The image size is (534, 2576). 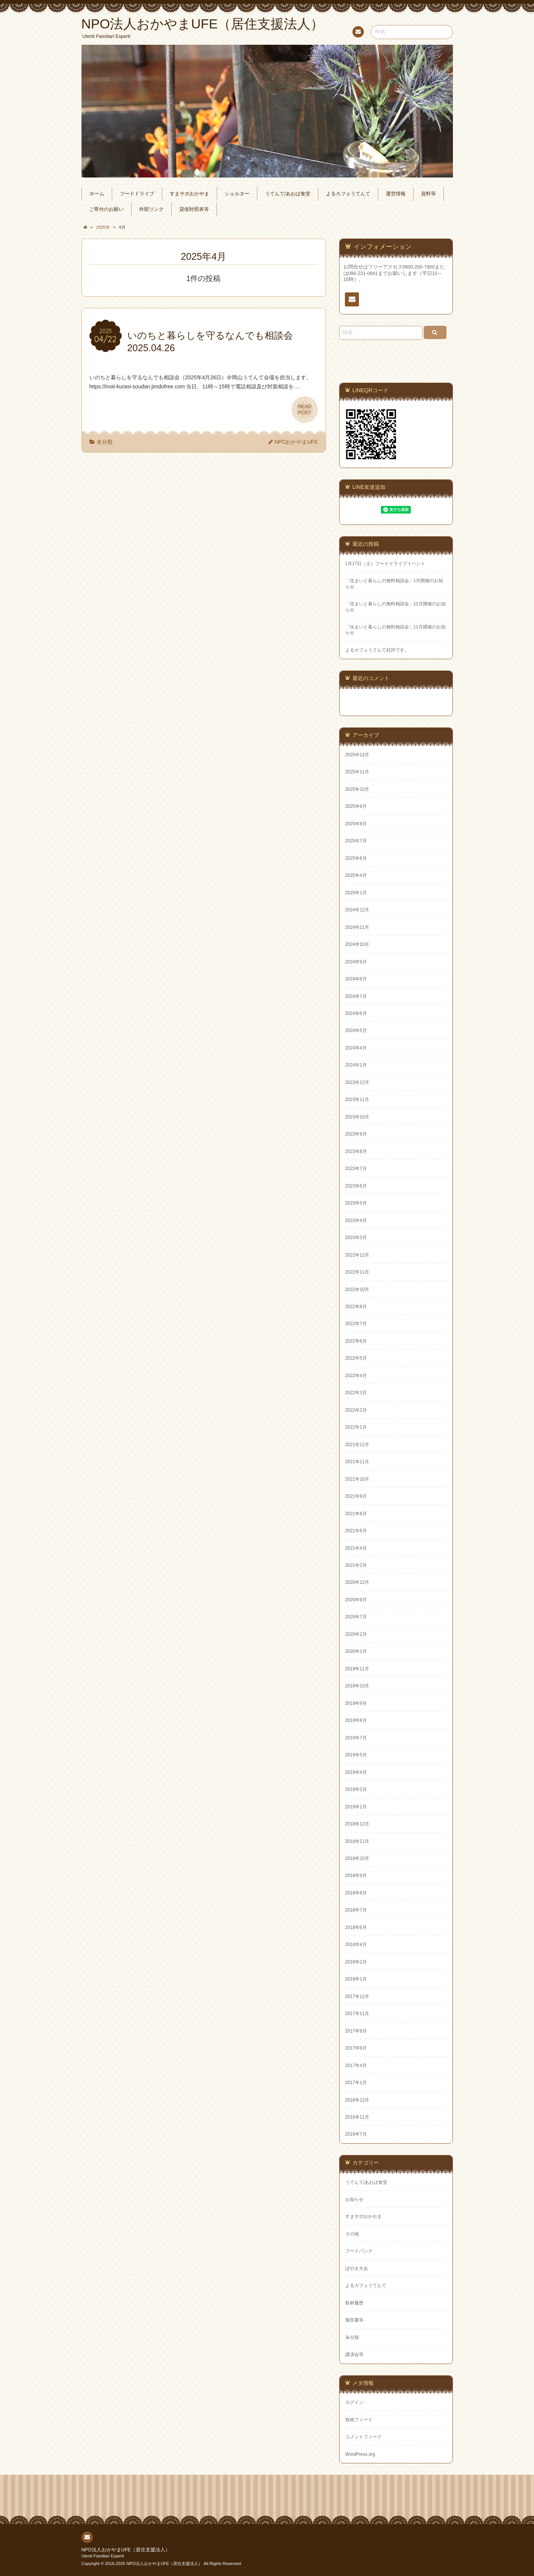 What do you see at coordinates (356, 1030) in the screenshot?
I see `2024年5月` at bounding box center [356, 1030].